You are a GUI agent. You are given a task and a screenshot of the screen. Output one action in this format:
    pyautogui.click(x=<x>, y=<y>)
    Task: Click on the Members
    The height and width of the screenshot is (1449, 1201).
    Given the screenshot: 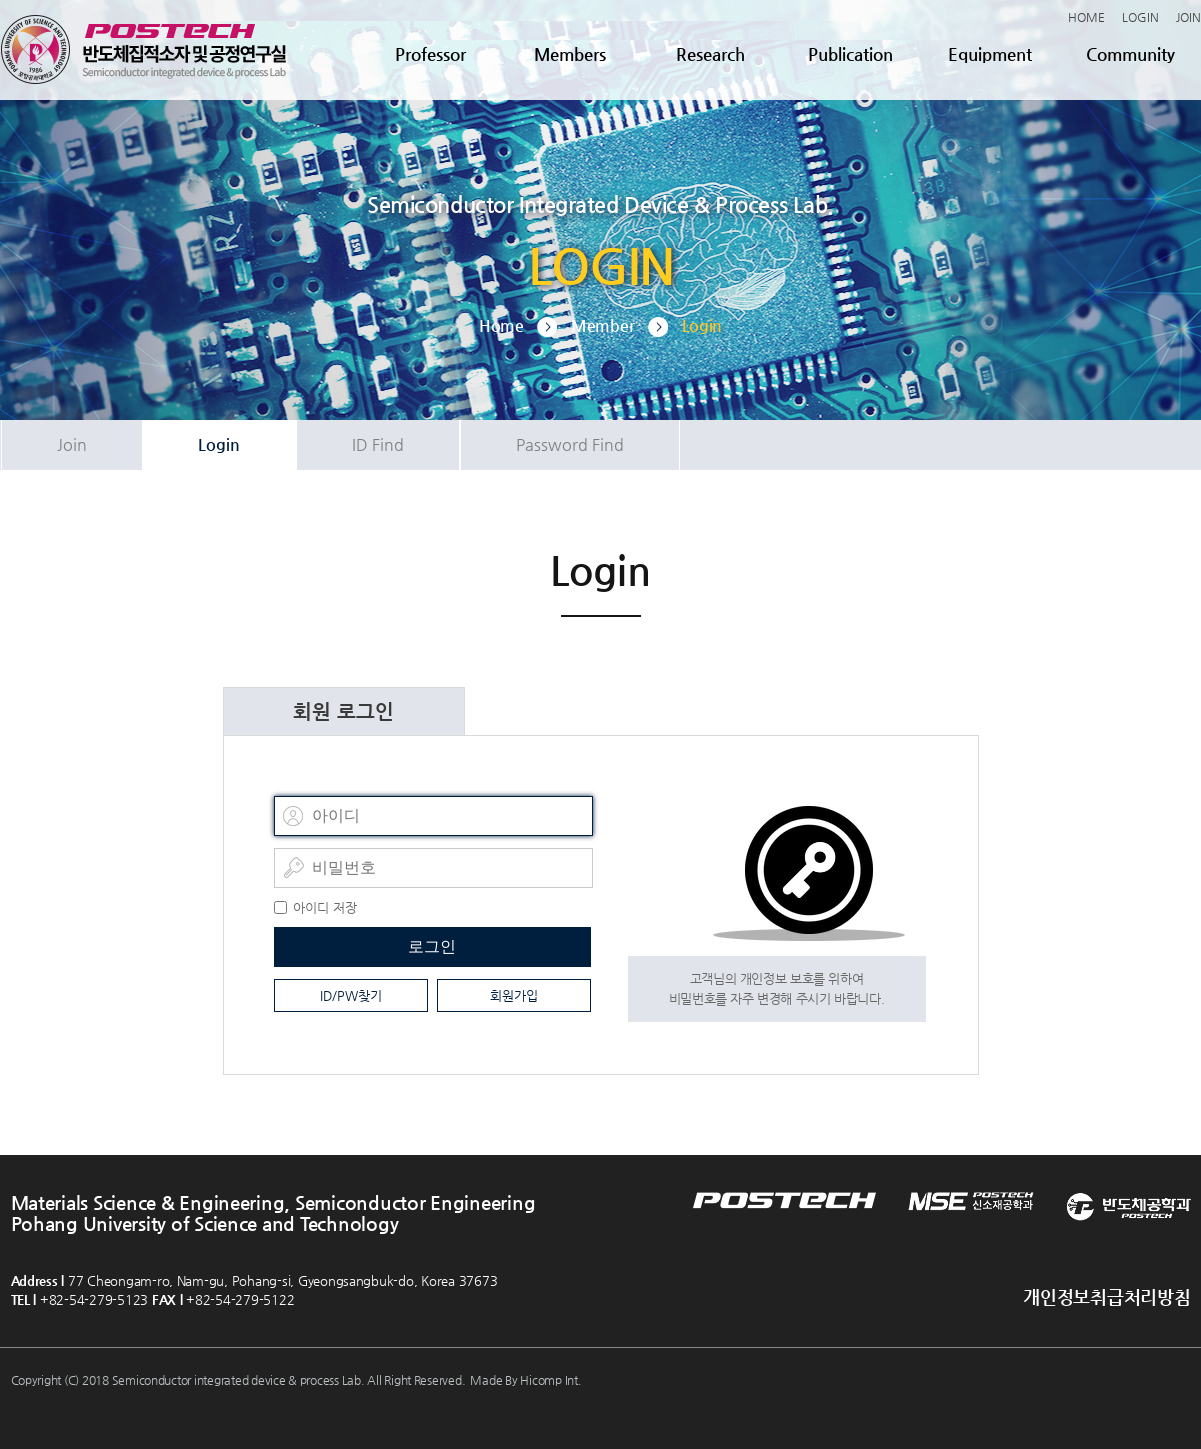 What is the action you would take?
    pyautogui.click(x=570, y=54)
    